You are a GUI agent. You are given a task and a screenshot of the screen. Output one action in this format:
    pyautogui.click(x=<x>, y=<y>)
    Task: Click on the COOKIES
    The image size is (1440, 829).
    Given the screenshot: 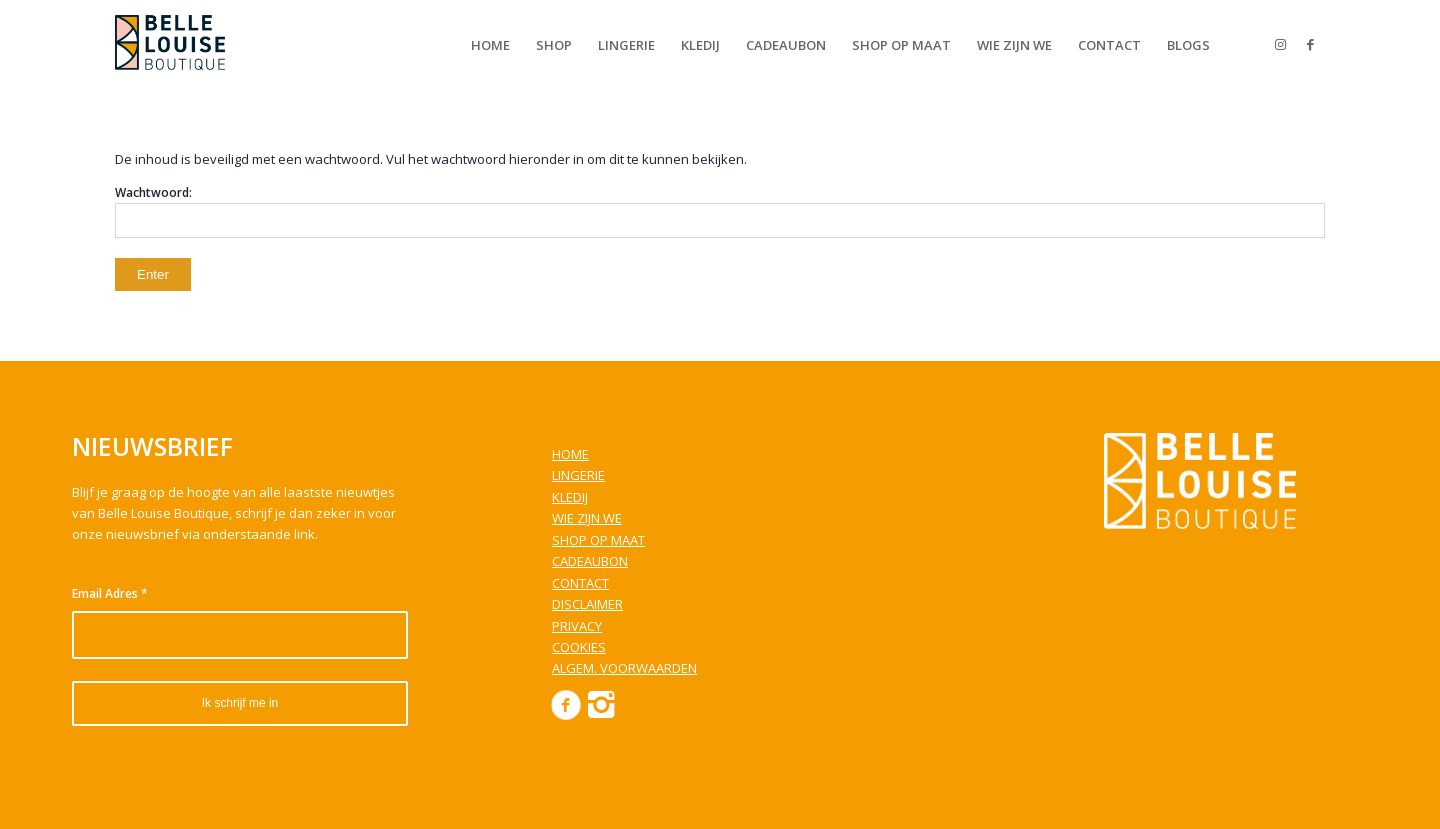 What is the action you would take?
    pyautogui.click(x=579, y=647)
    